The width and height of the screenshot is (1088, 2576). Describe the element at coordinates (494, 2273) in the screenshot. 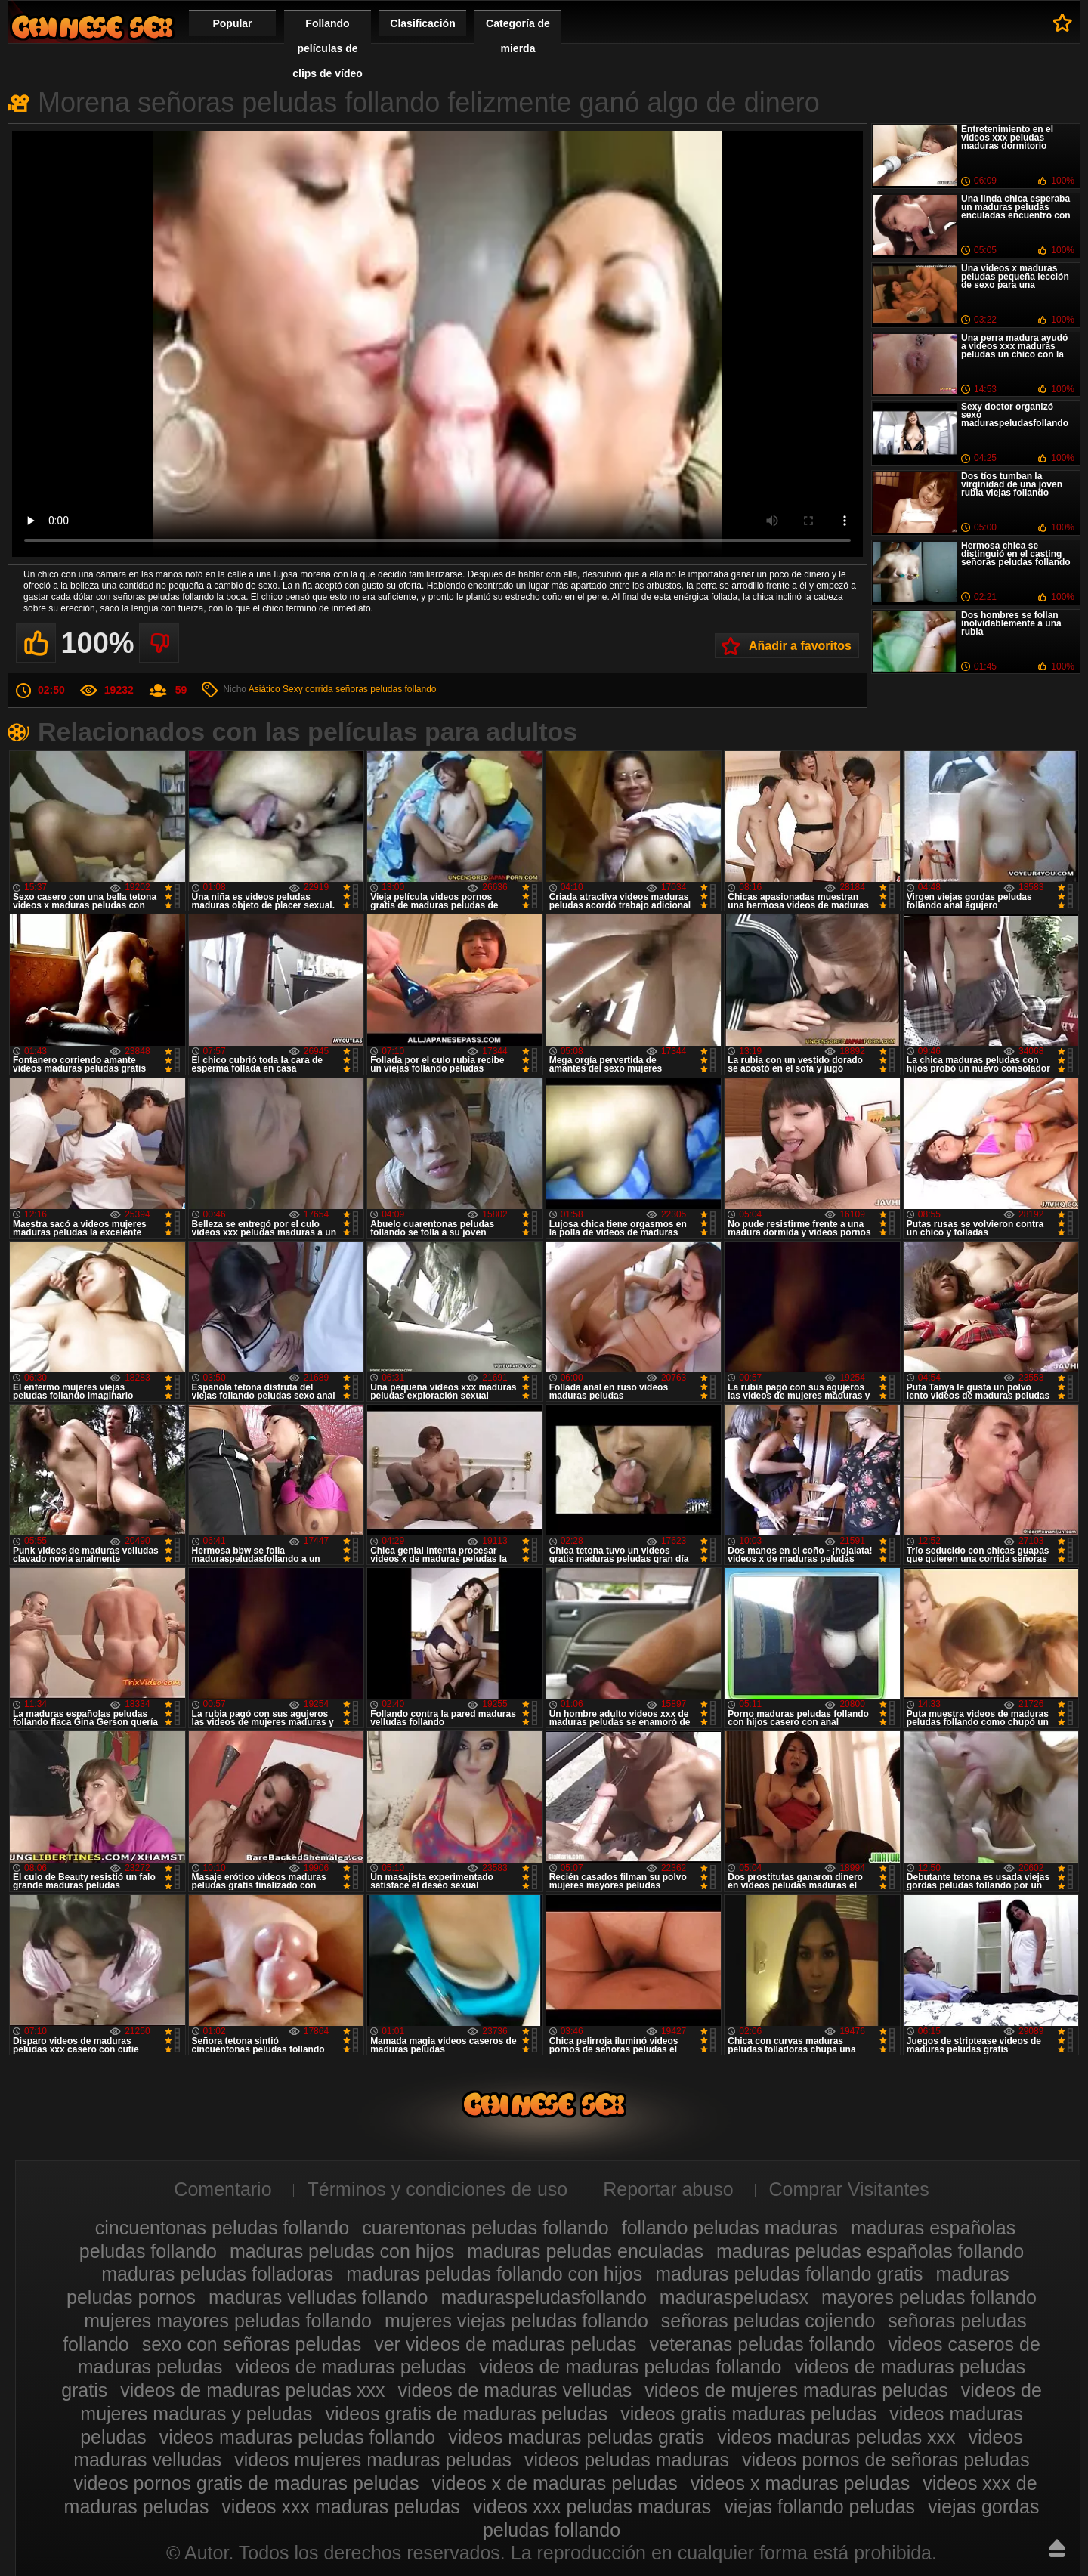

I see `maduras peludas follando con hijos` at that location.